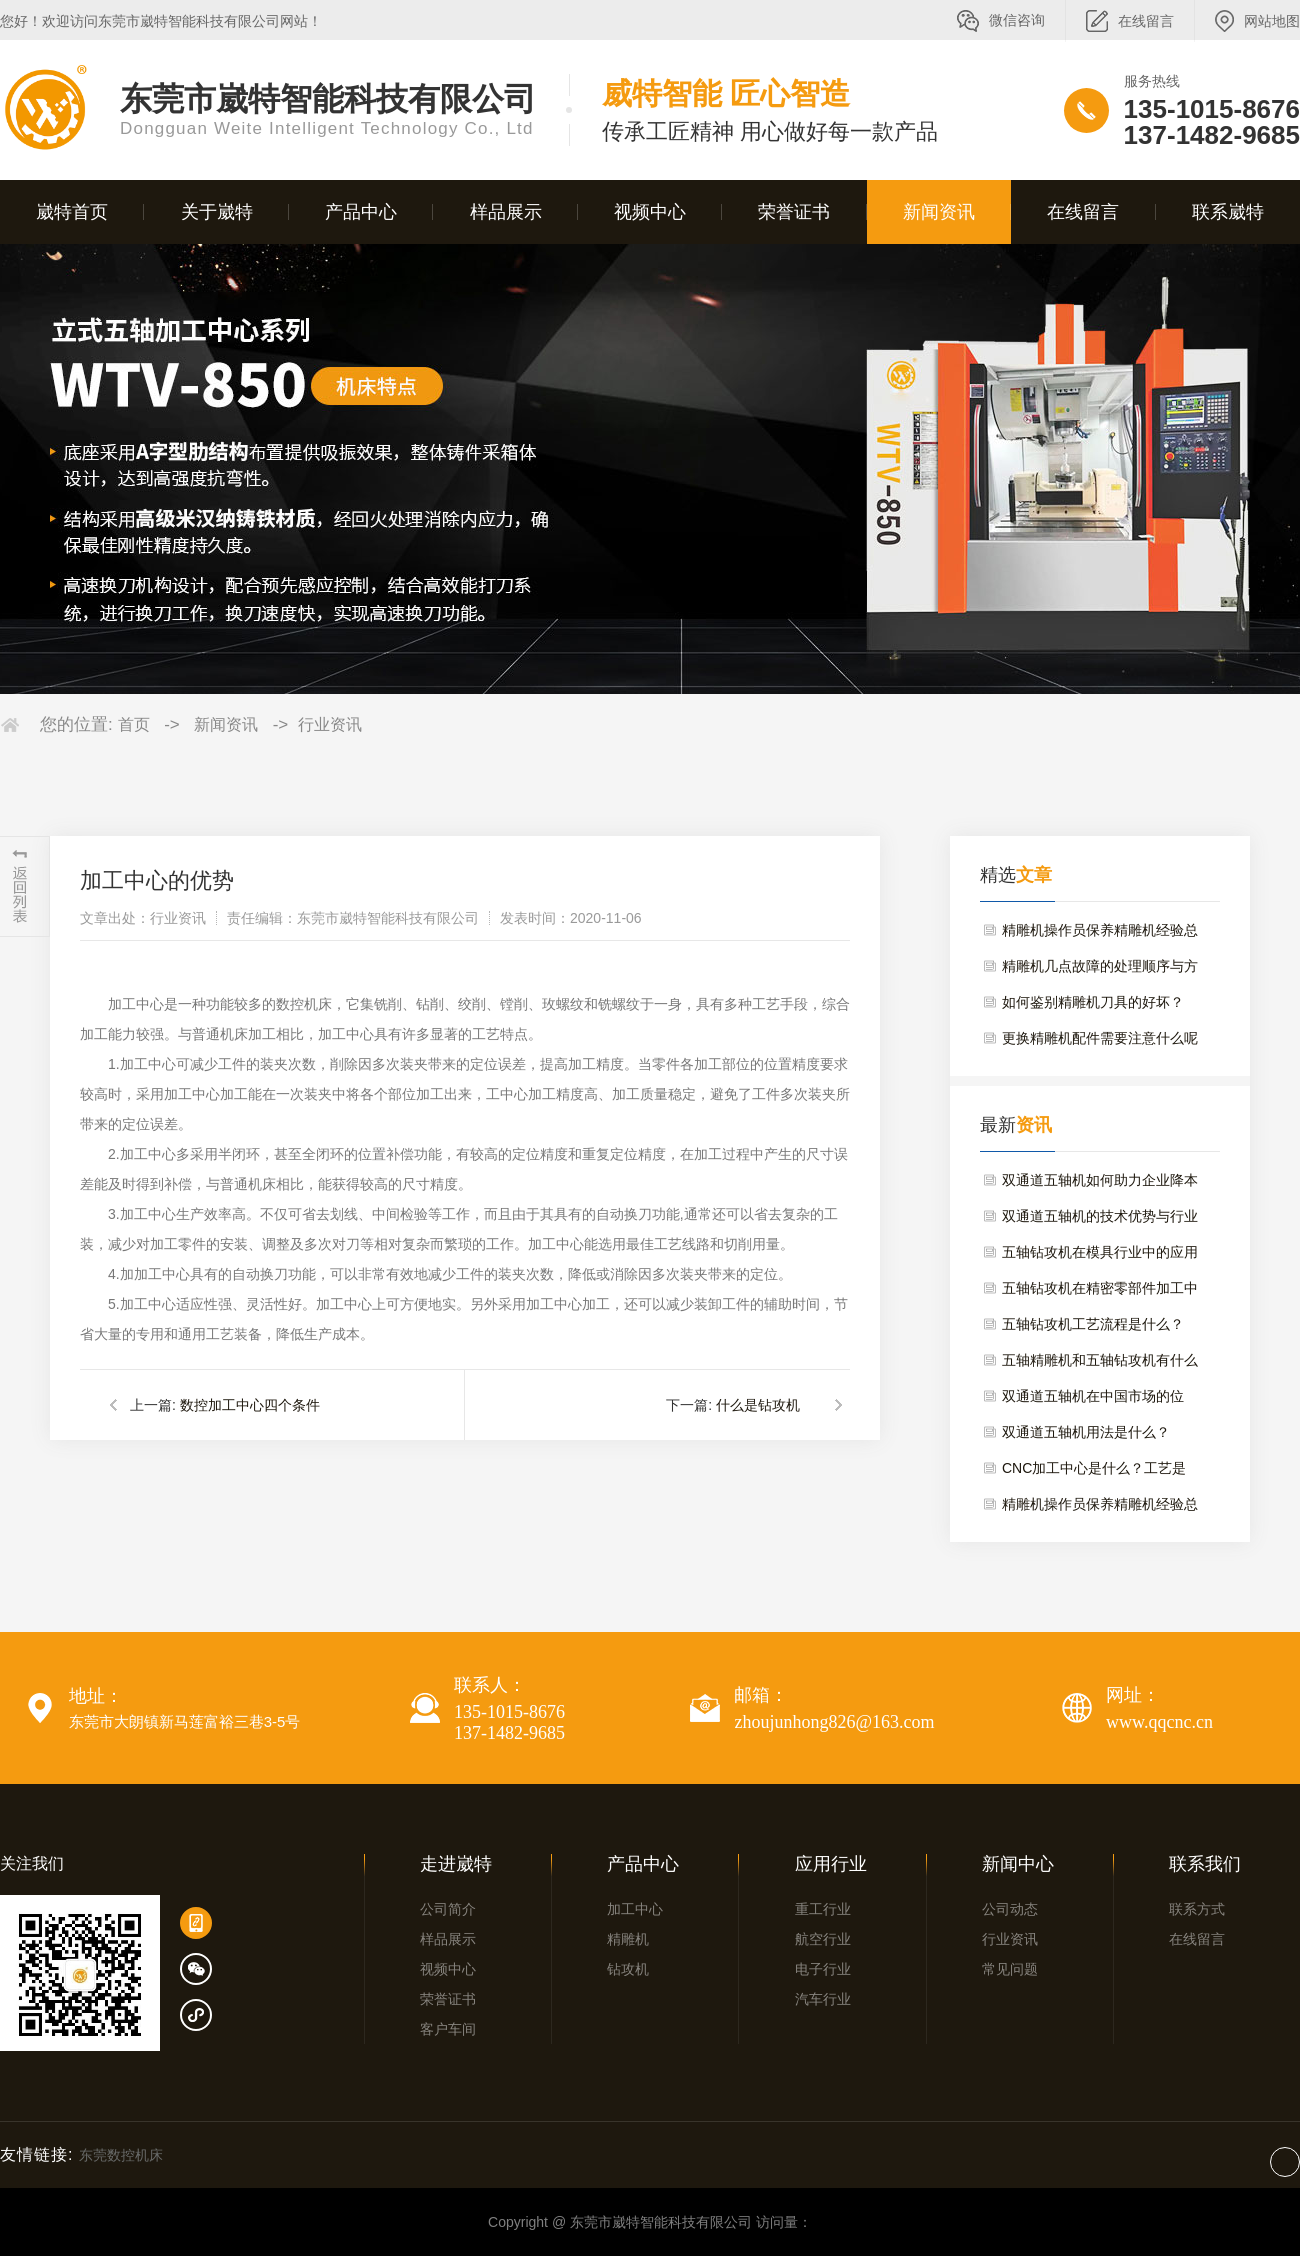  What do you see at coordinates (1100, 1038) in the screenshot?
I see `更换精雕机配件需要注意什么呢` at bounding box center [1100, 1038].